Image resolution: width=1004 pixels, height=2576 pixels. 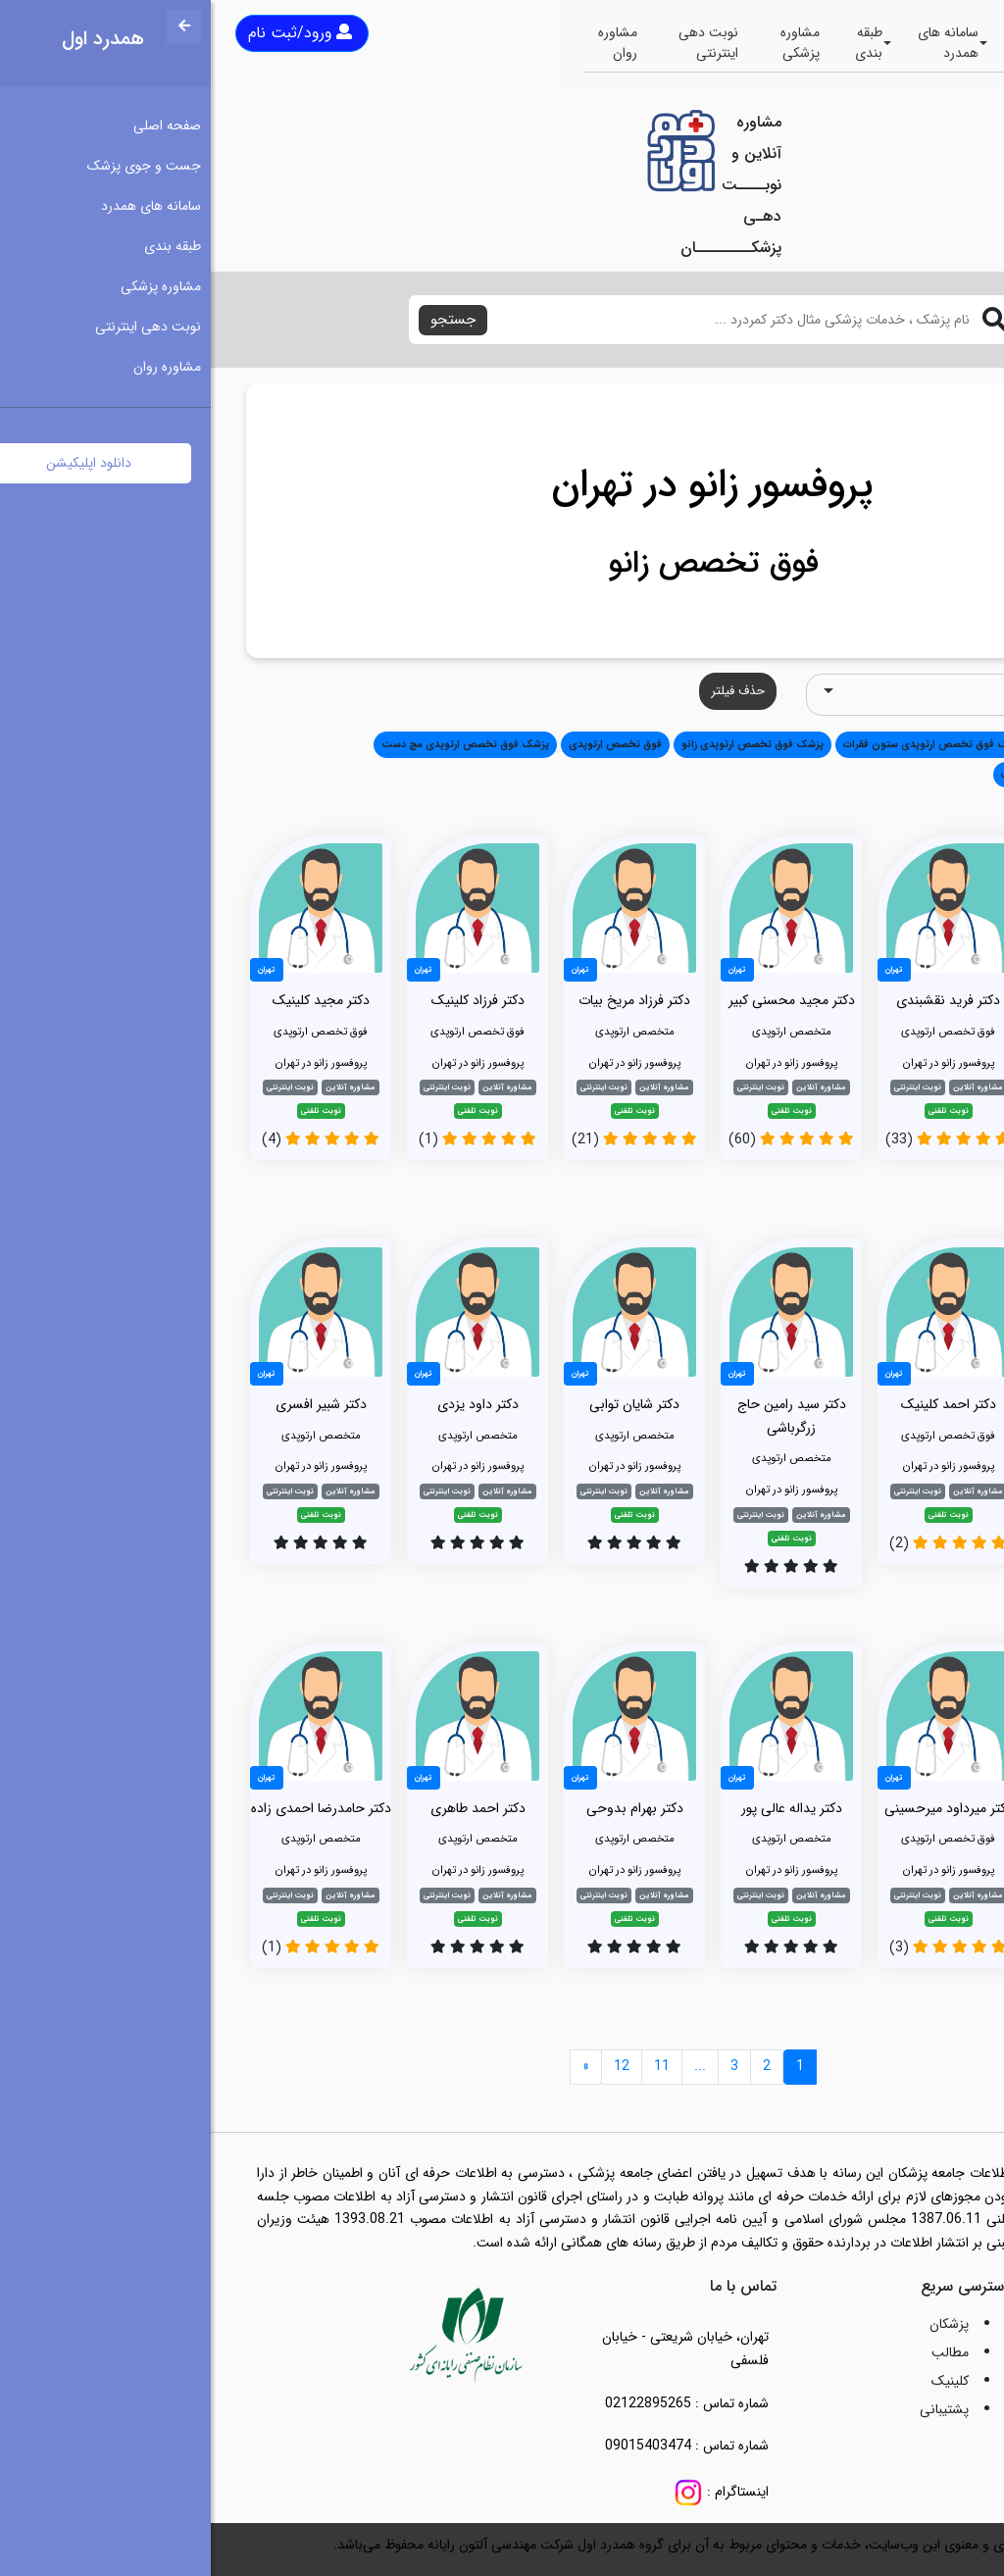 I want to click on سامانه های همدرد, so click(x=737, y=43).